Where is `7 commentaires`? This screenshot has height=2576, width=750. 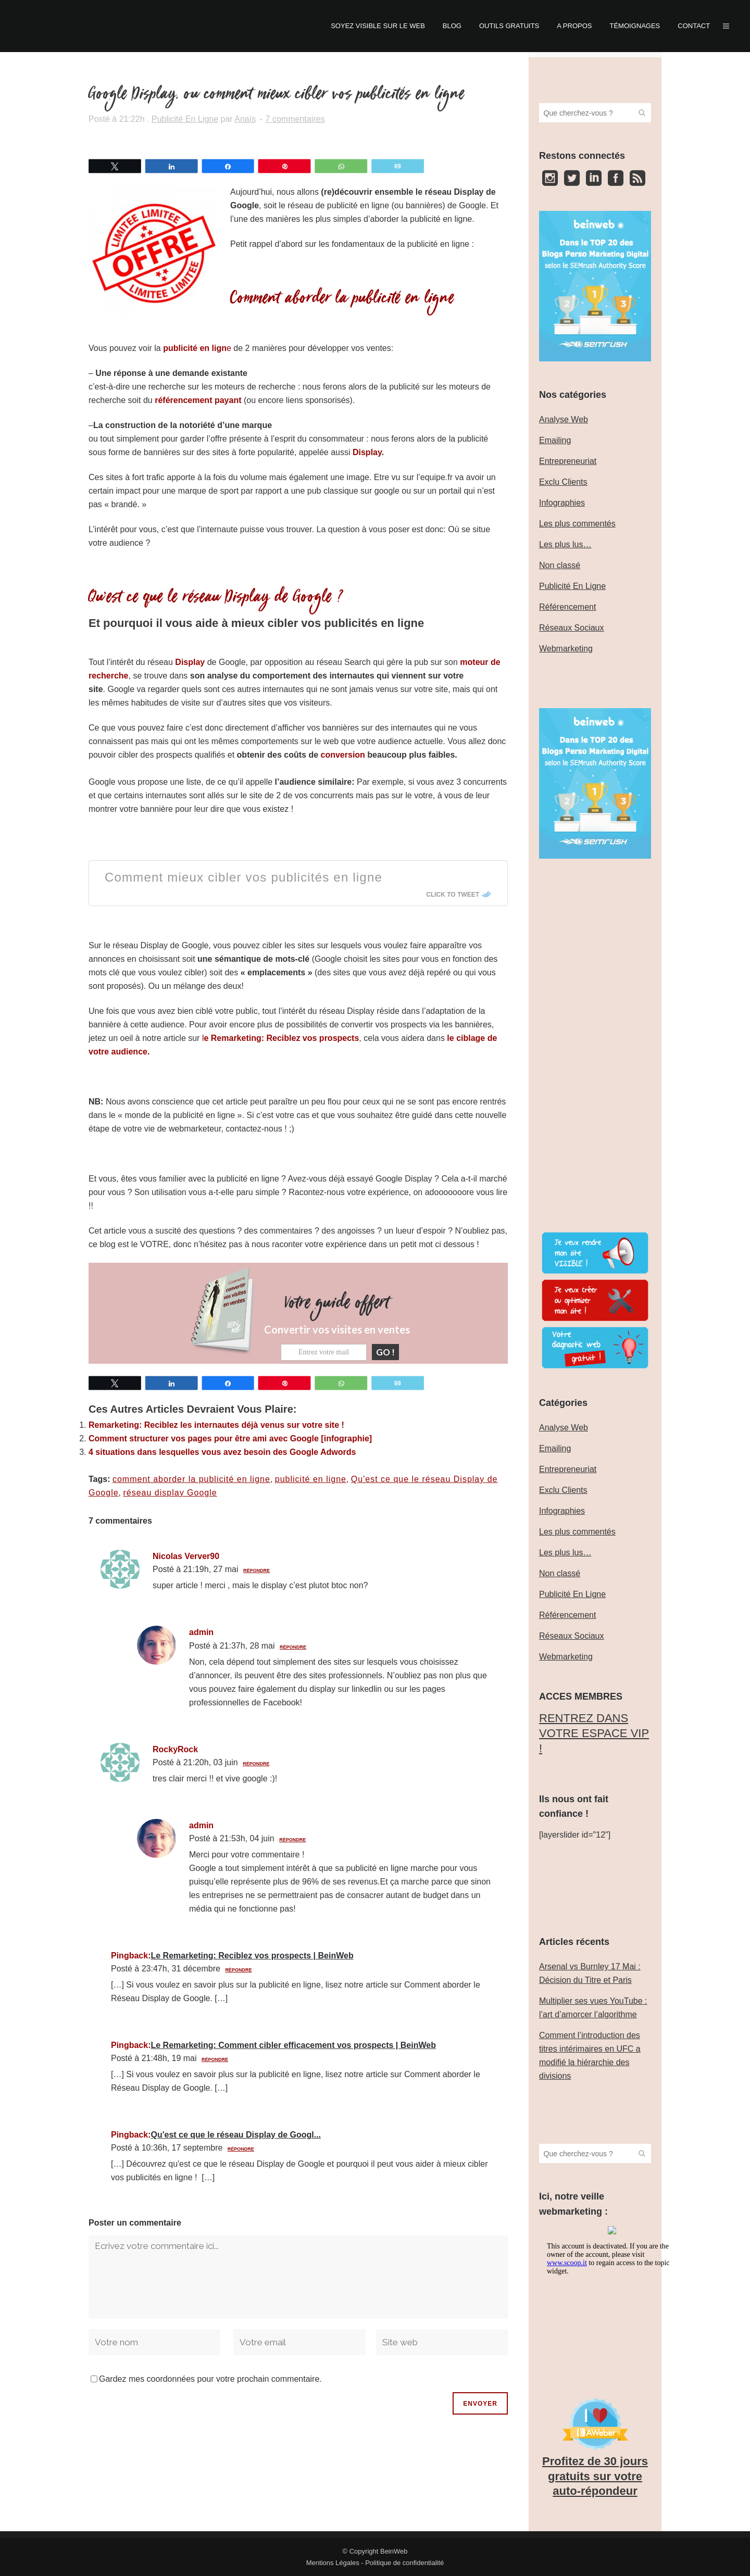
7 commentaires is located at coordinates (295, 119).